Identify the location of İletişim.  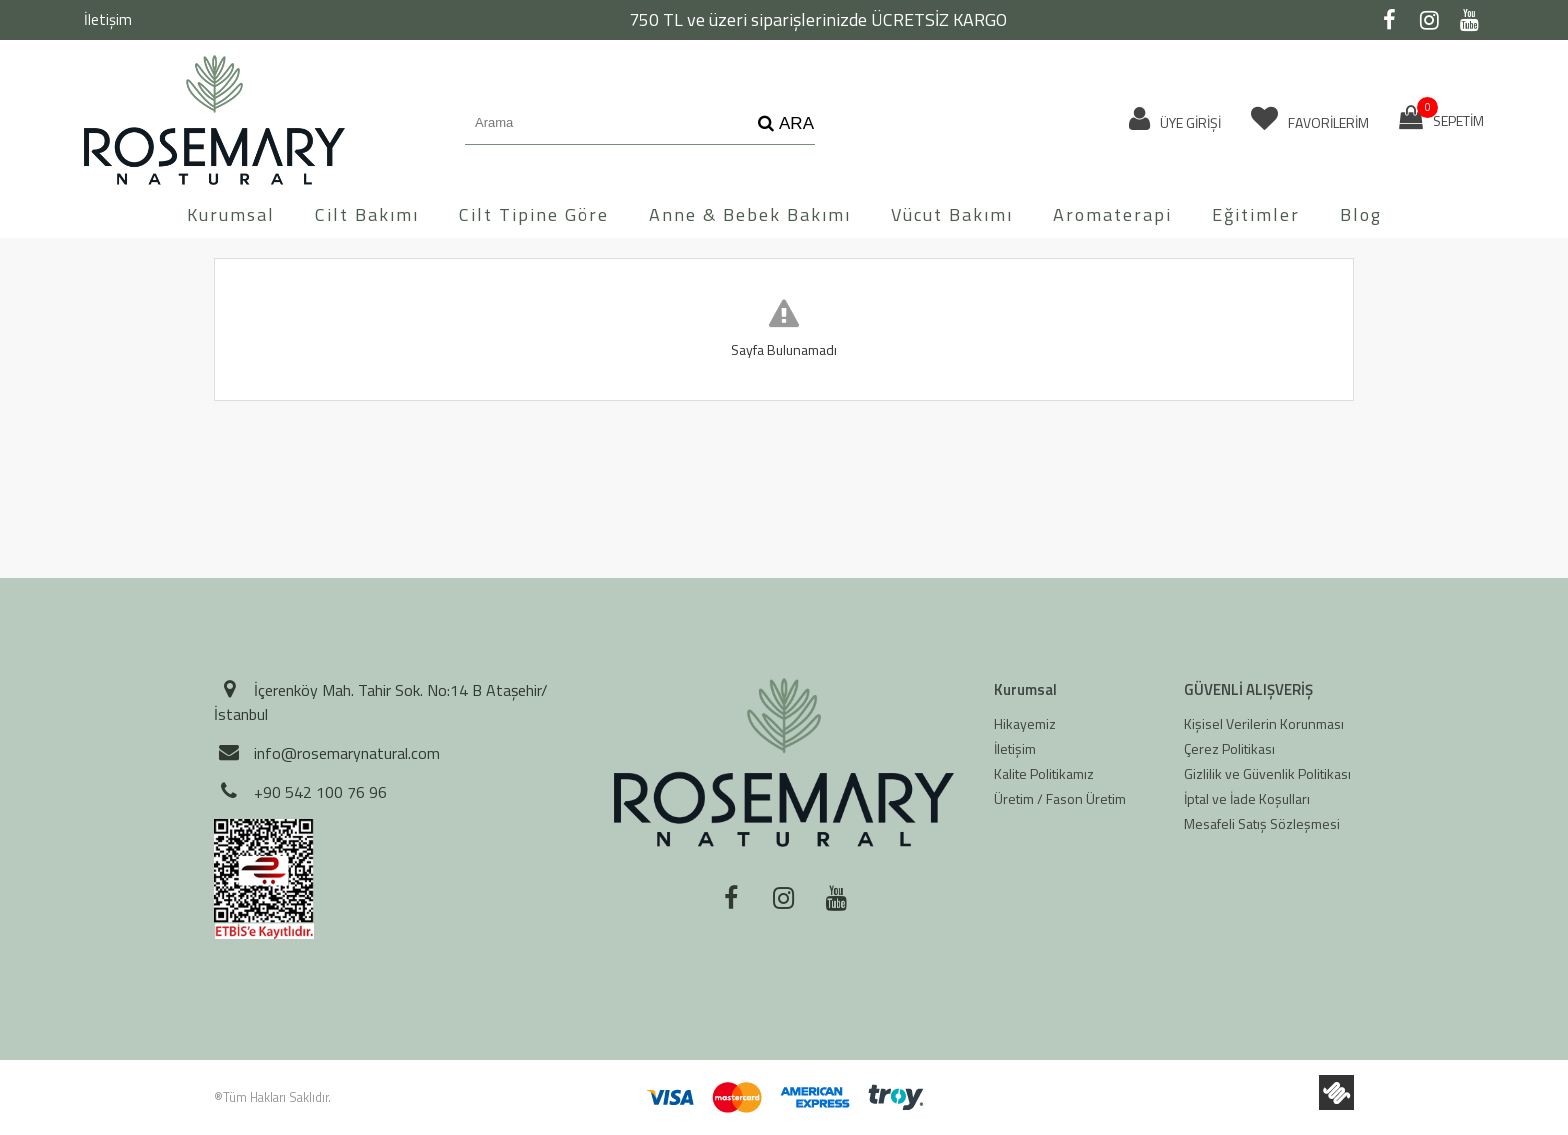
(108, 19).